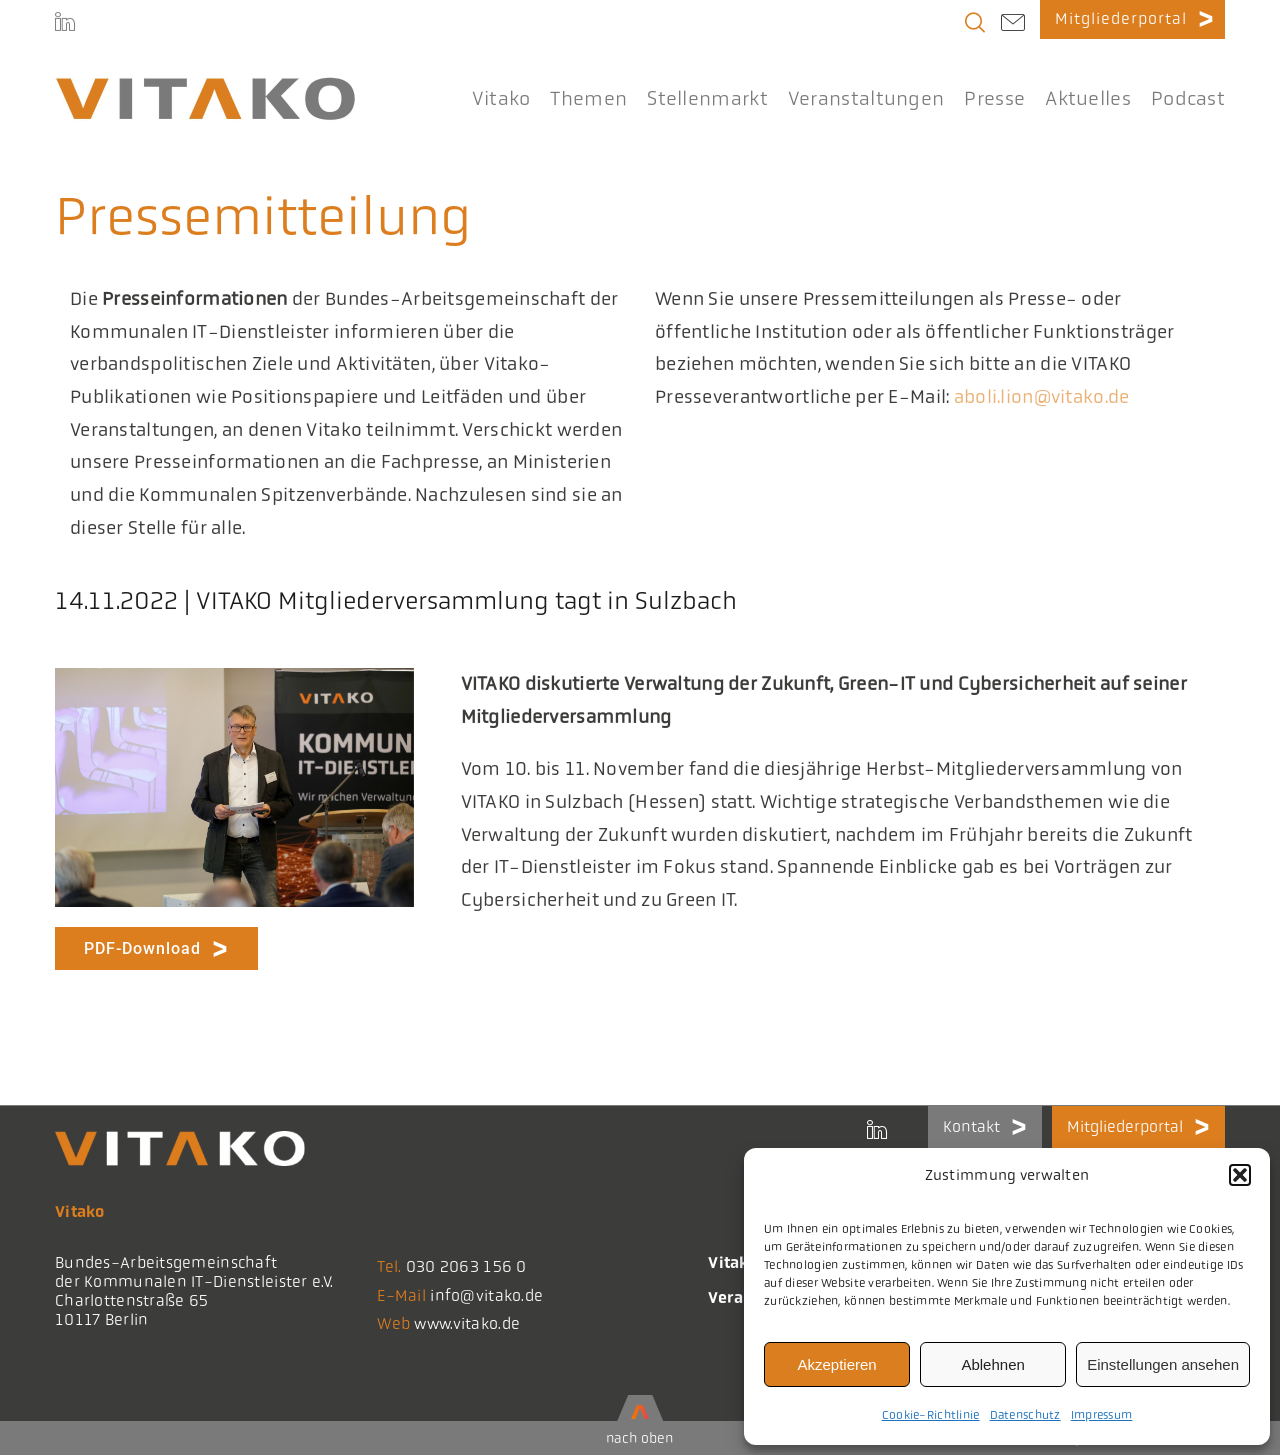 The image size is (1280, 1455). I want to click on Einstellungen ansehen, so click(1163, 1364).